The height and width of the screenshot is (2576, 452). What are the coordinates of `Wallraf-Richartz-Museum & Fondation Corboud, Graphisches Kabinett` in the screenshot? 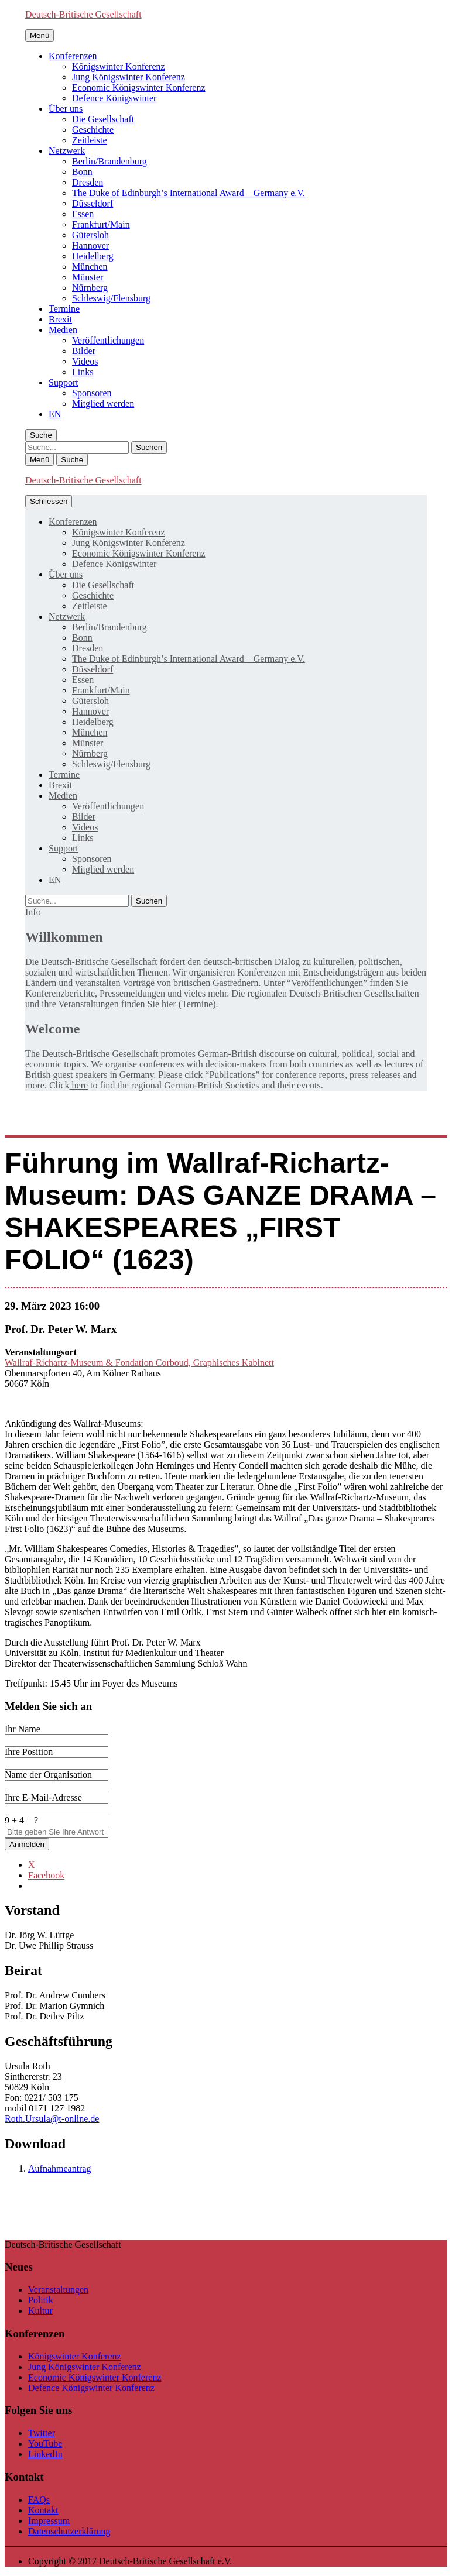 It's located at (139, 1363).